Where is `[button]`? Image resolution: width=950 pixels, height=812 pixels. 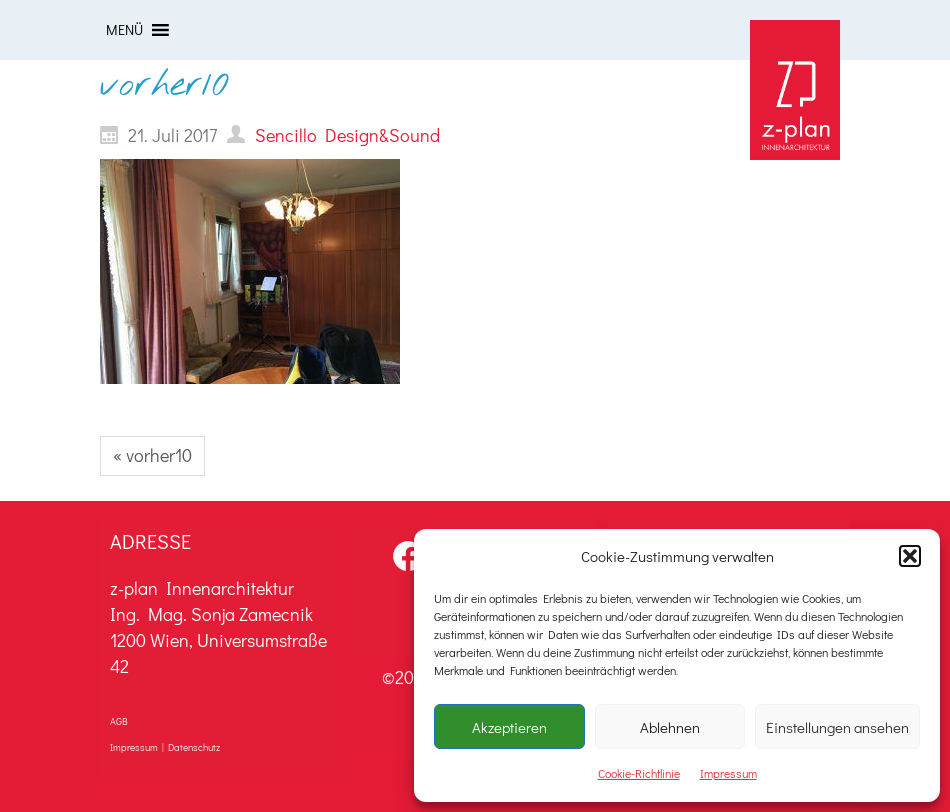
[button] is located at coordinates (910, 556).